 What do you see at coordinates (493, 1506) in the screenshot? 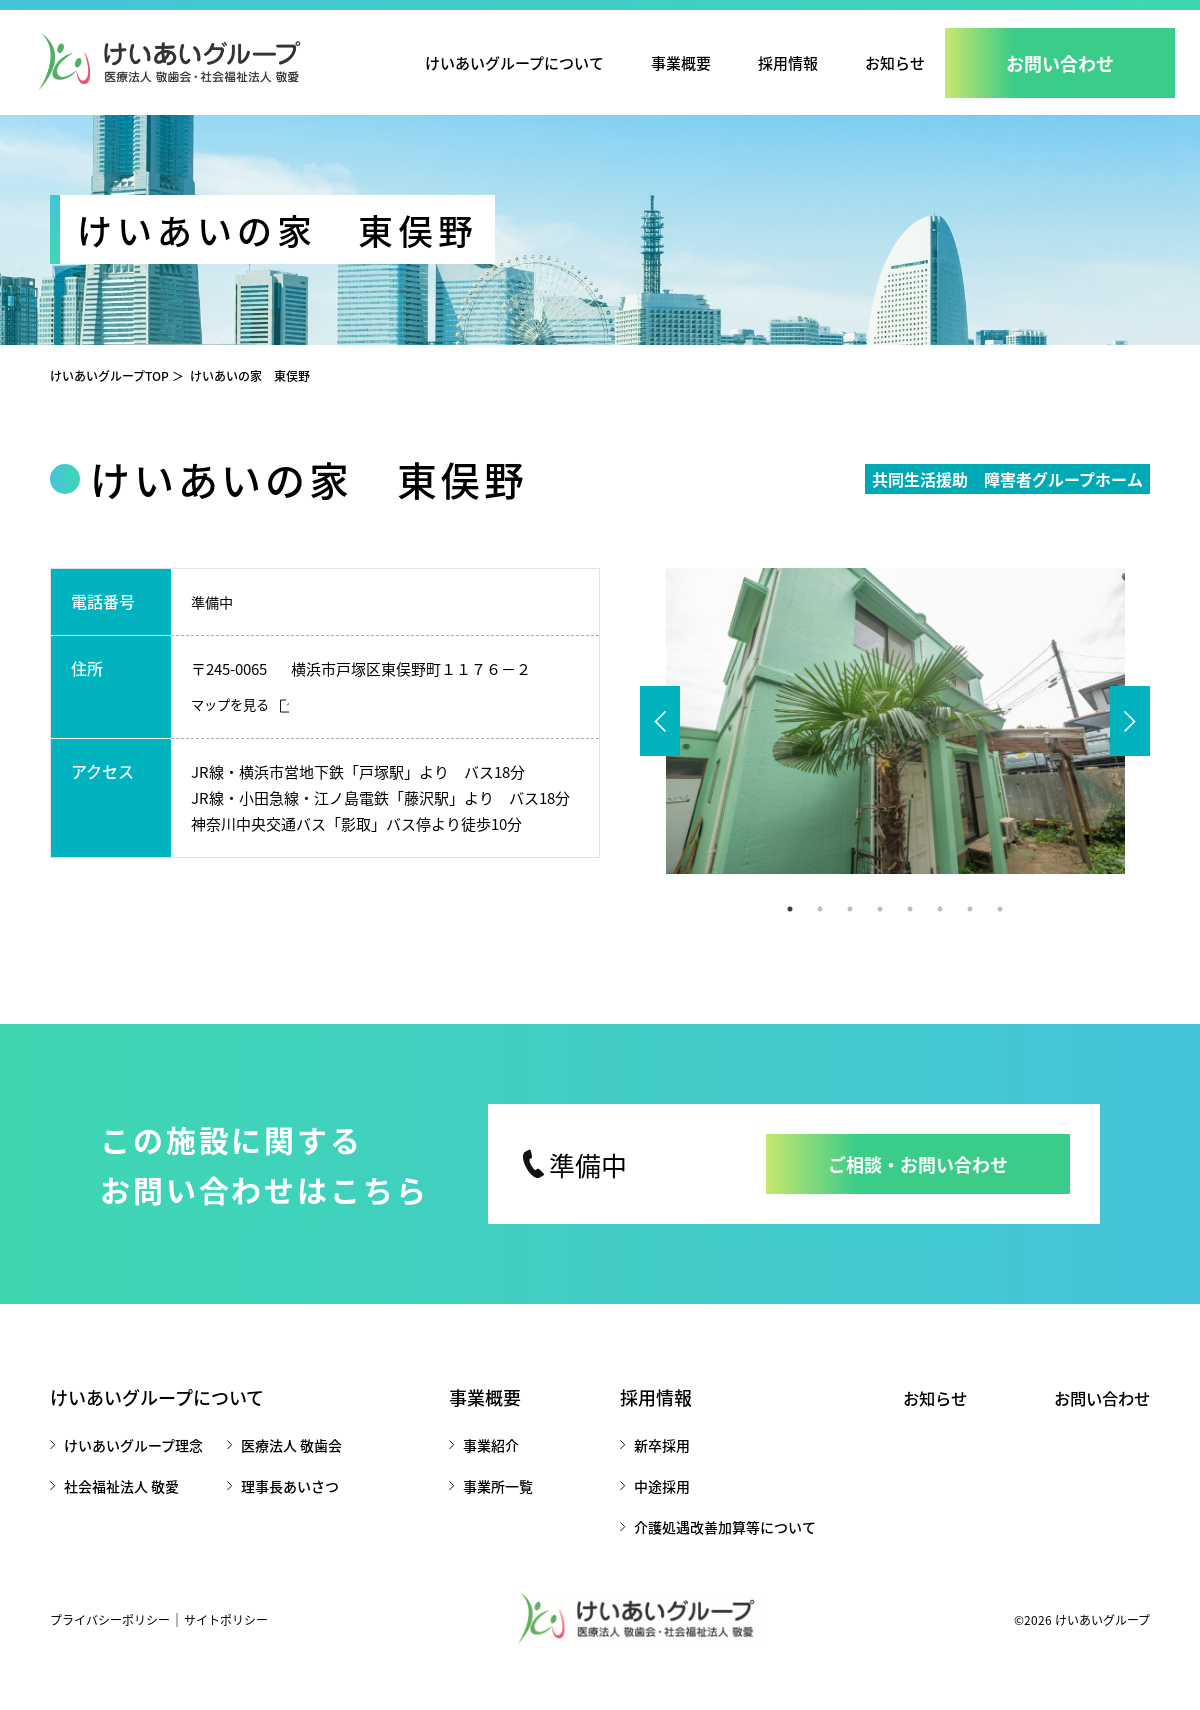
I see `事業所一覧` at bounding box center [493, 1506].